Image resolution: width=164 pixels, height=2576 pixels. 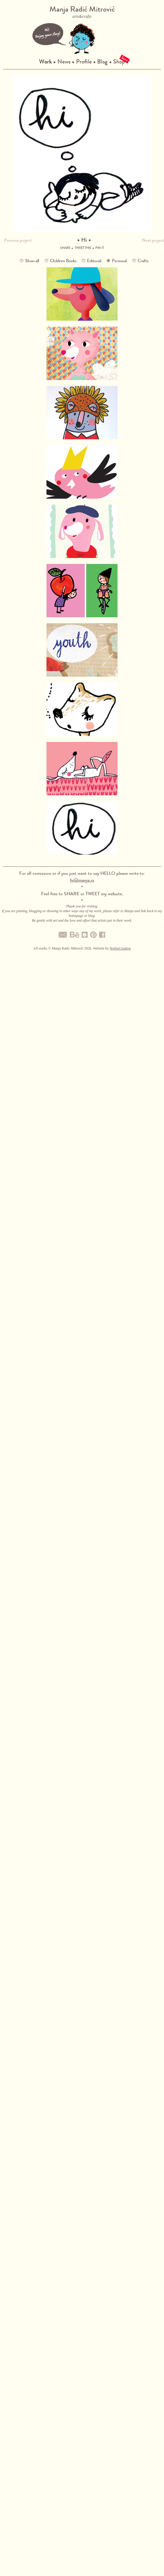 What do you see at coordinates (82, 11) in the screenshot?
I see `Manja Radić Mitrović` at bounding box center [82, 11].